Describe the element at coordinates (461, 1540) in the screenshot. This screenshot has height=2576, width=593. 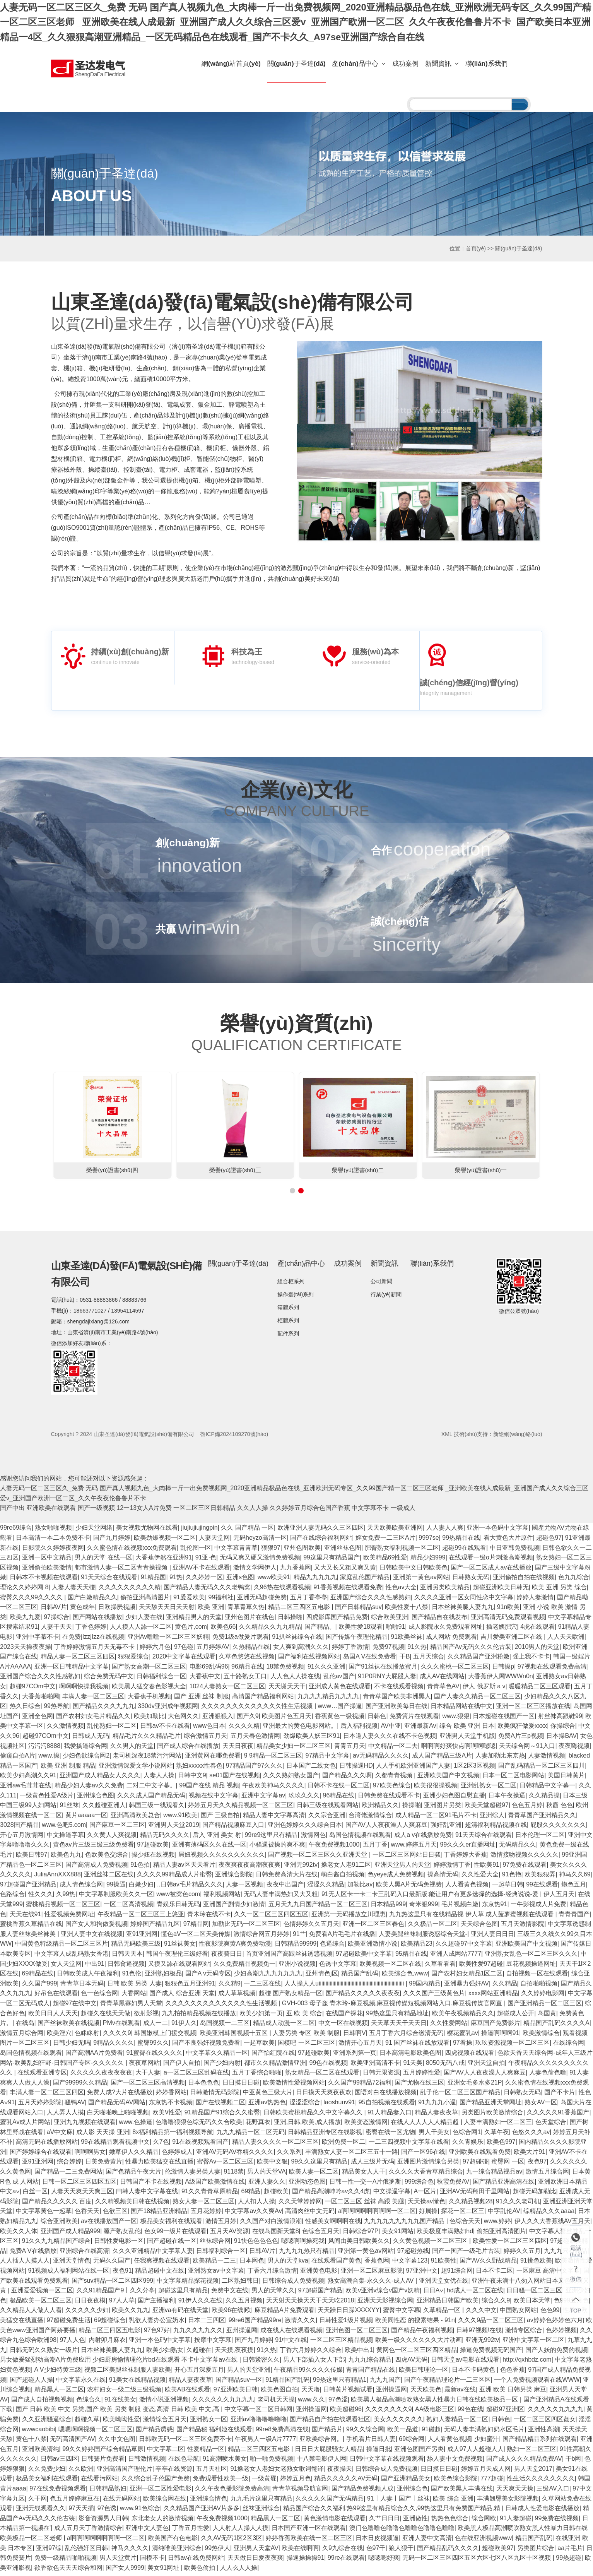
I see `99热精品在线` at that location.